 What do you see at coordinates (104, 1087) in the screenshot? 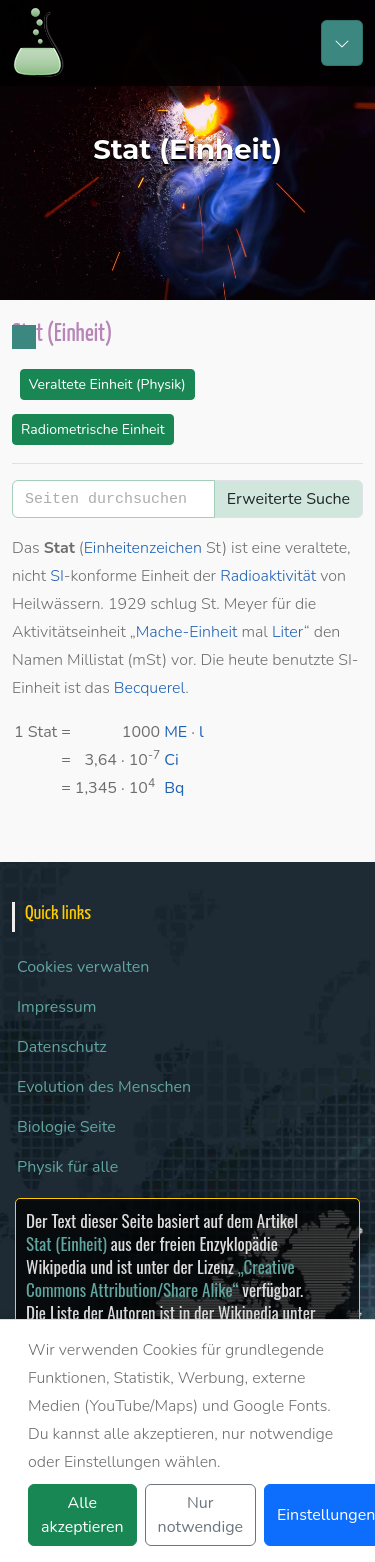
I see `Evolution des Menschen` at bounding box center [104, 1087].